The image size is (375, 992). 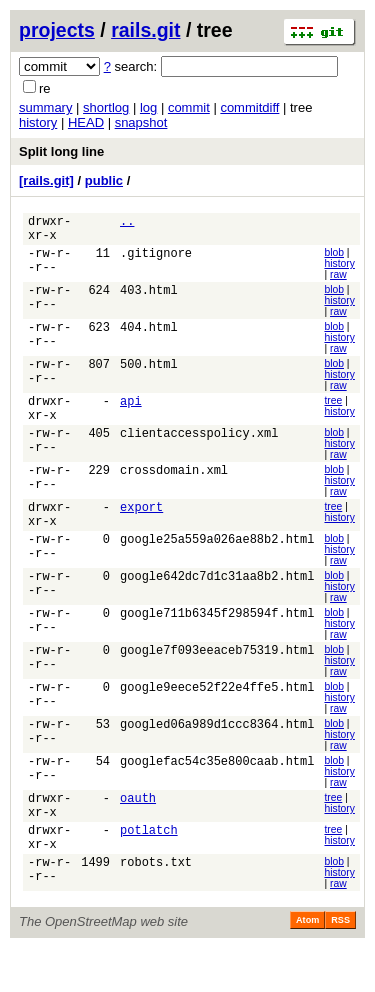 What do you see at coordinates (174, 489) in the screenshot?
I see `crossdomain.xml` at bounding box center [174, 489].